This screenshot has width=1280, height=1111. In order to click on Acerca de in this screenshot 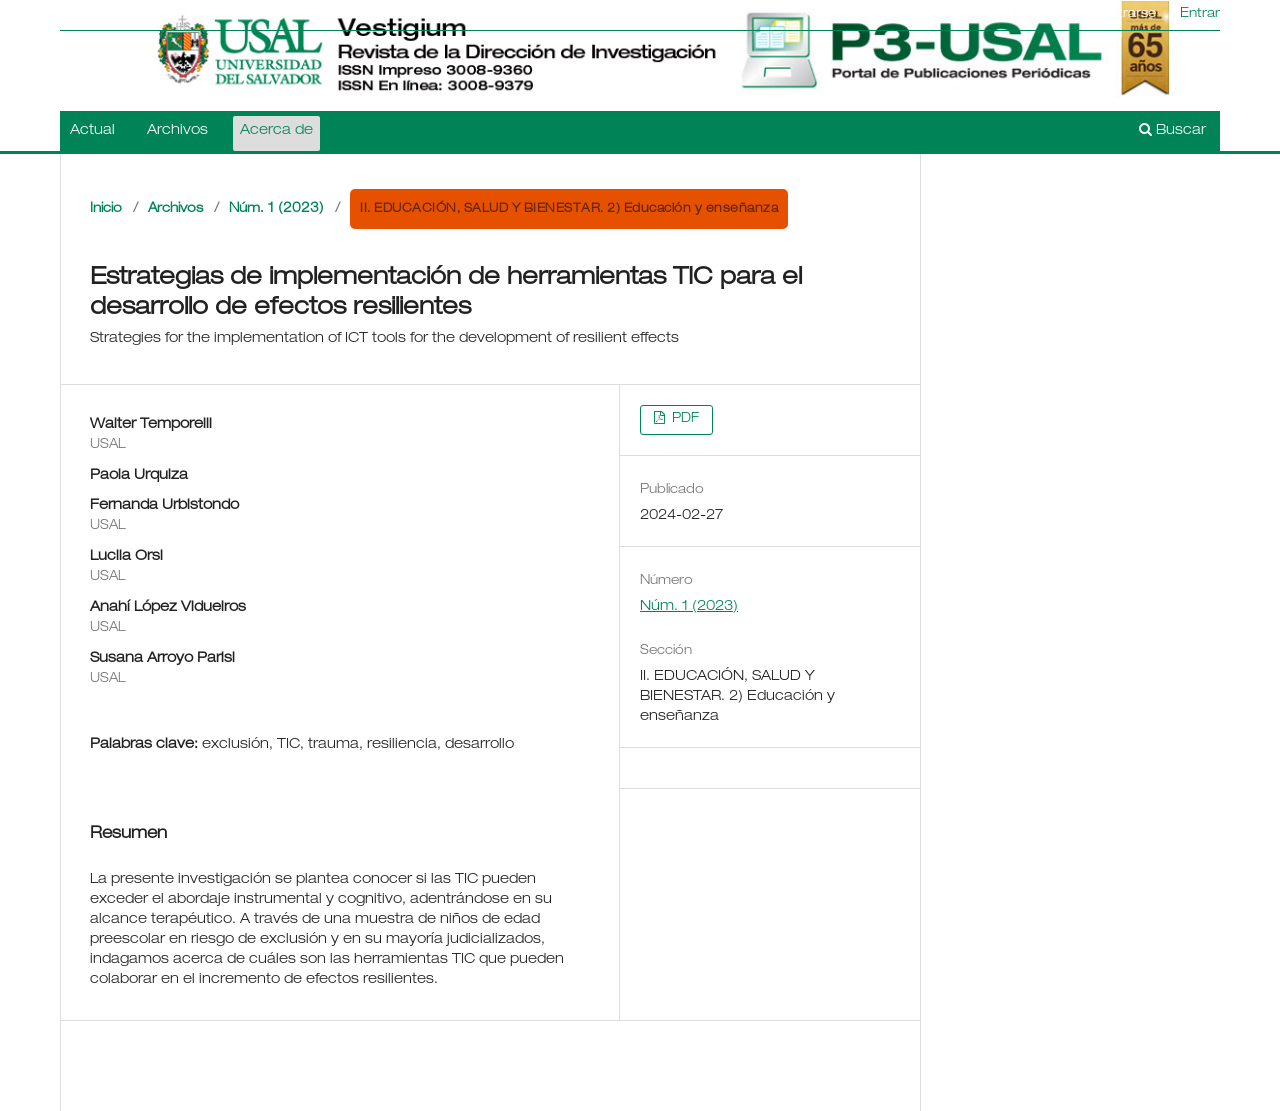, I will do `click(276, 131)`.